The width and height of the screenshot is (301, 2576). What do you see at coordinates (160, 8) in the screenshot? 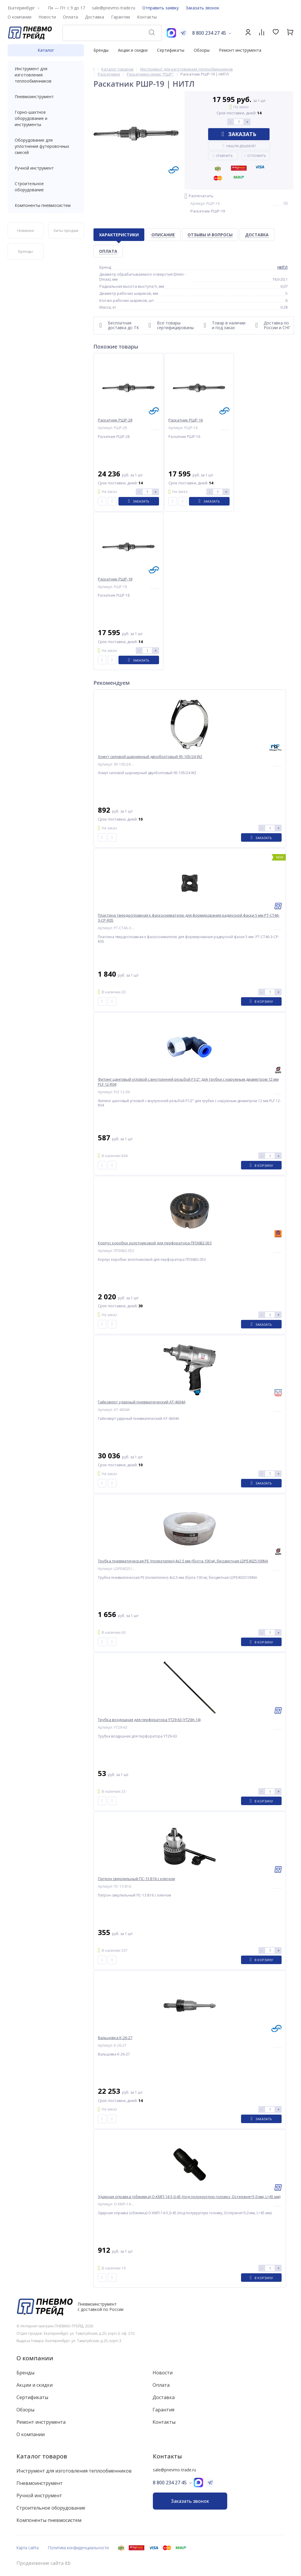
I see `Отправить заявку` at bounding box center [160, 8].